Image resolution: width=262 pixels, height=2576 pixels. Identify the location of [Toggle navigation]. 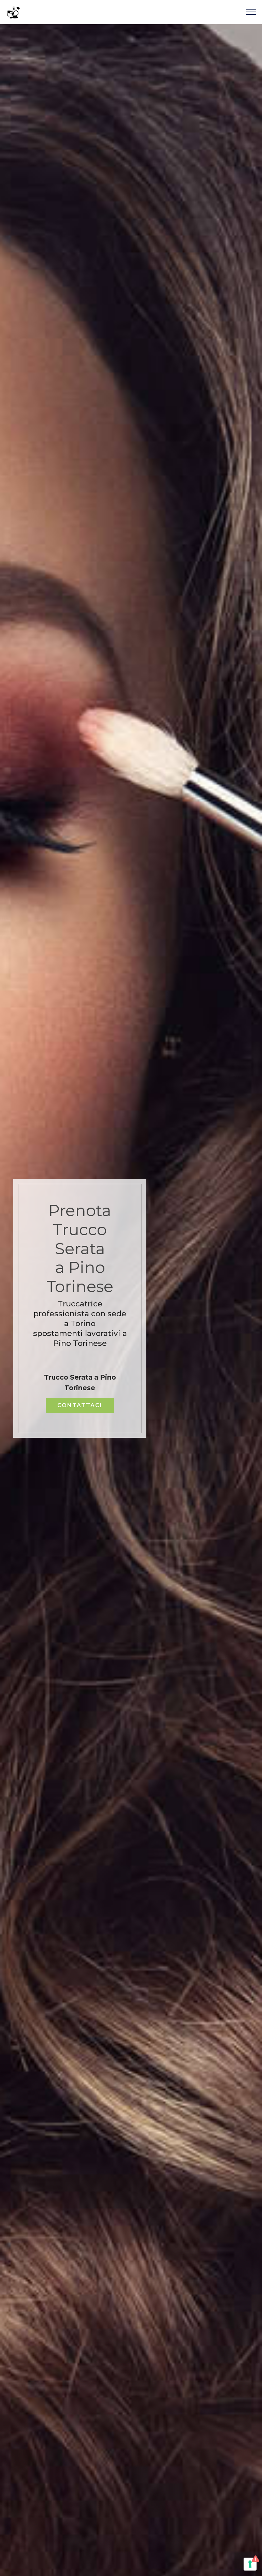
(251, 12).